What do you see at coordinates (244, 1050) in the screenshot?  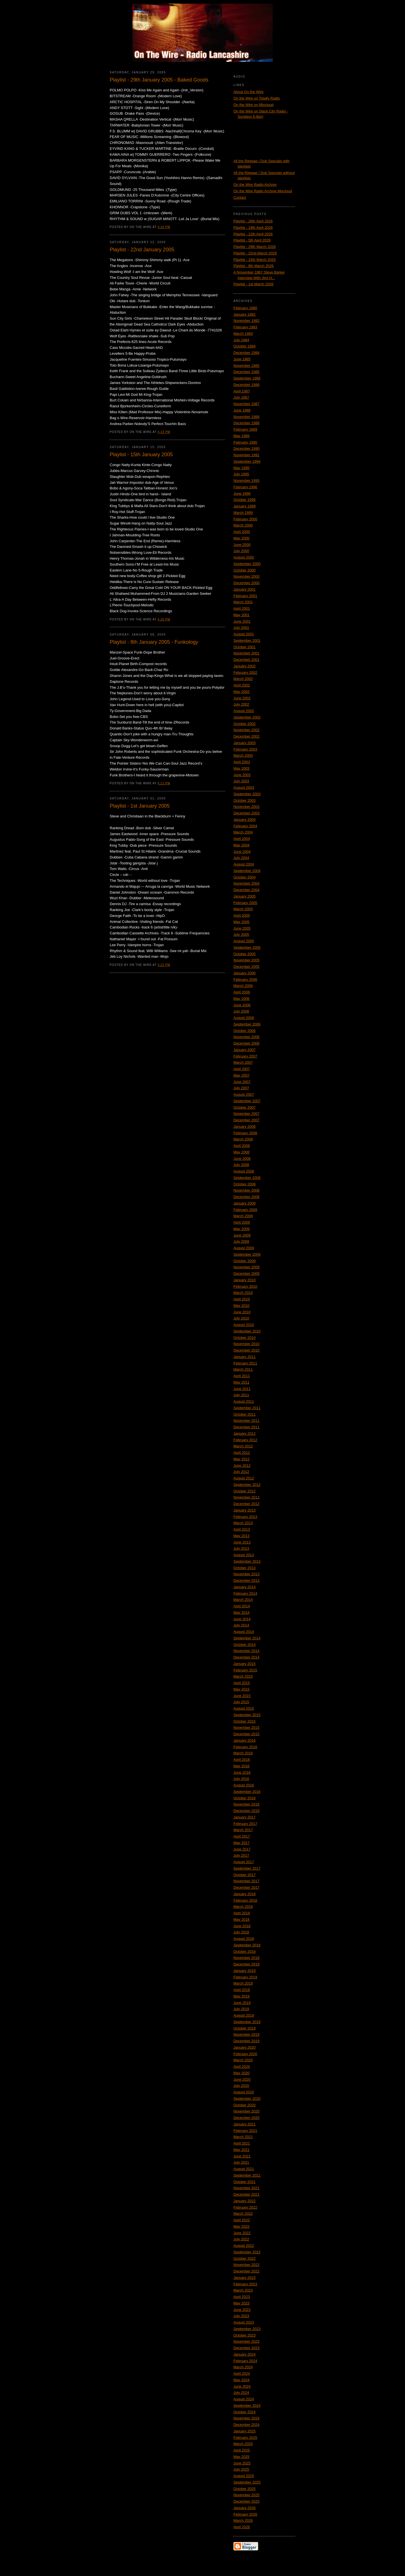 I see `January 2007` at bounding box center [244, 1050].